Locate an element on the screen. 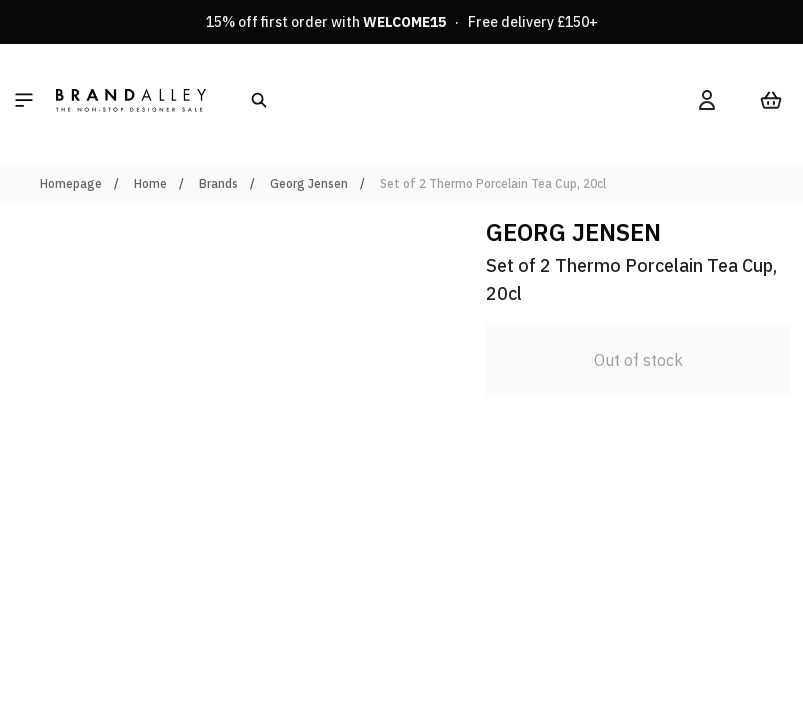  Georg Jensen is located at coordinates (309, 183).